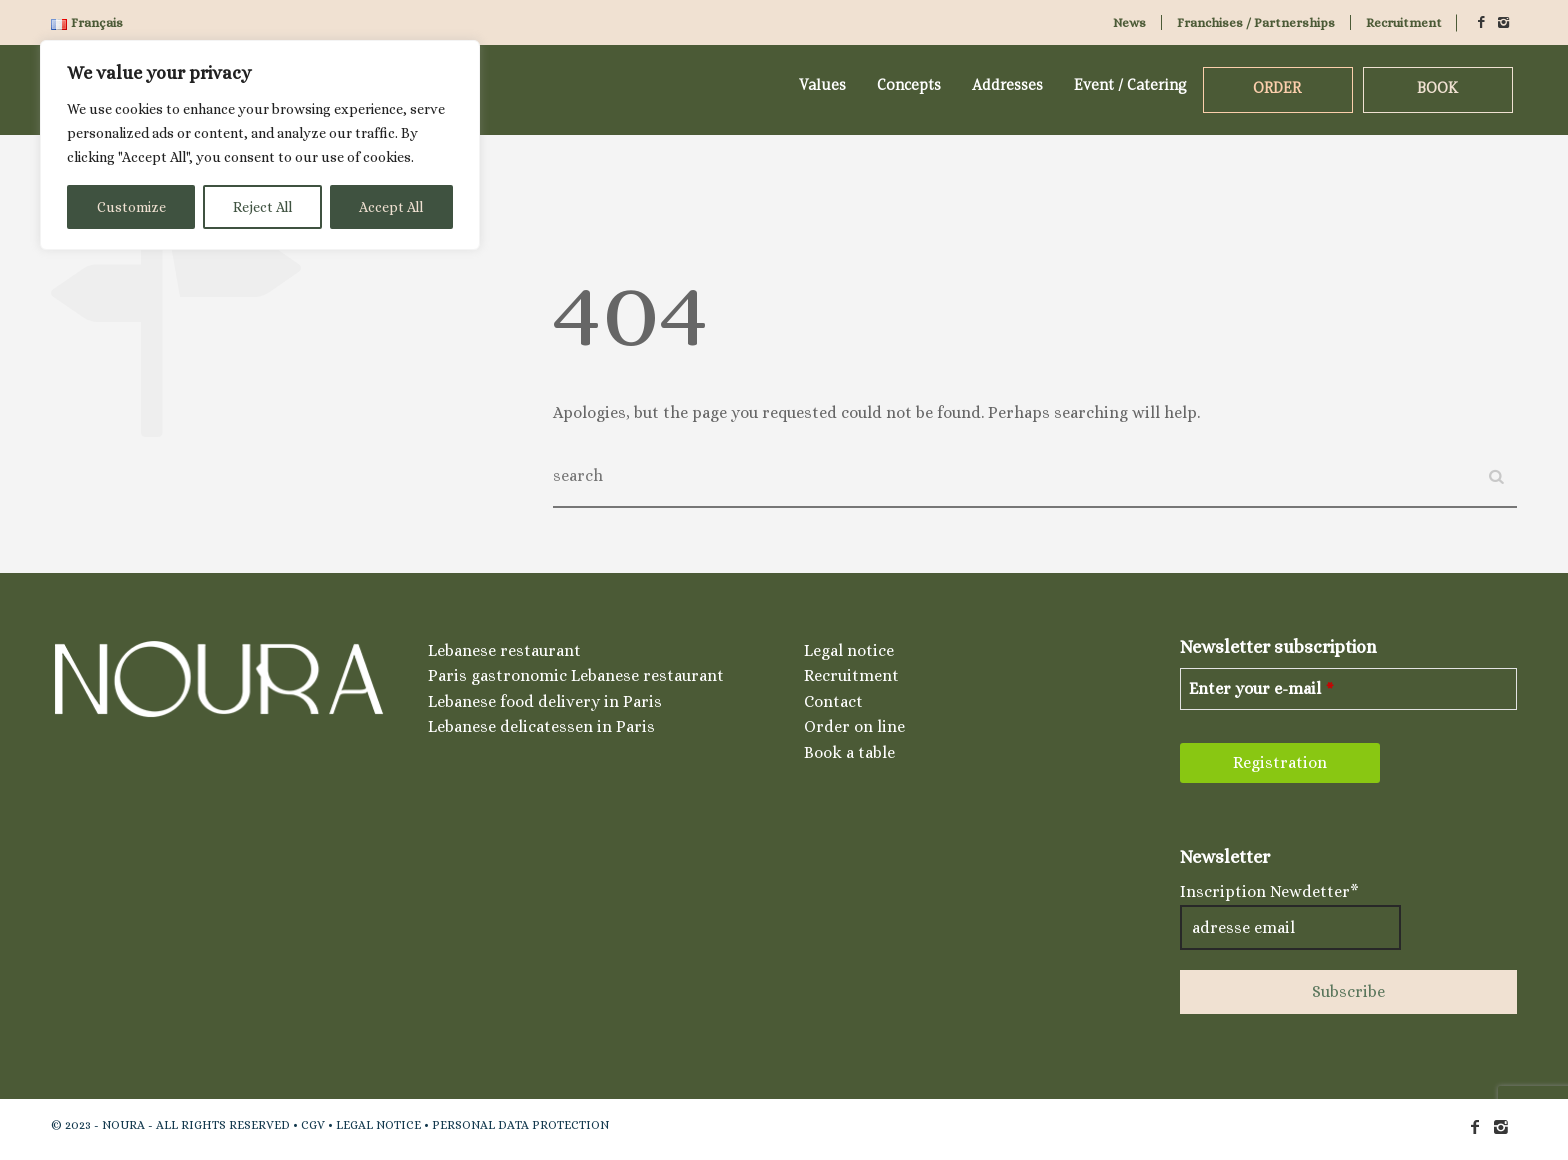  I want to click on LEGAL NOTICE, so click(378, 1125).